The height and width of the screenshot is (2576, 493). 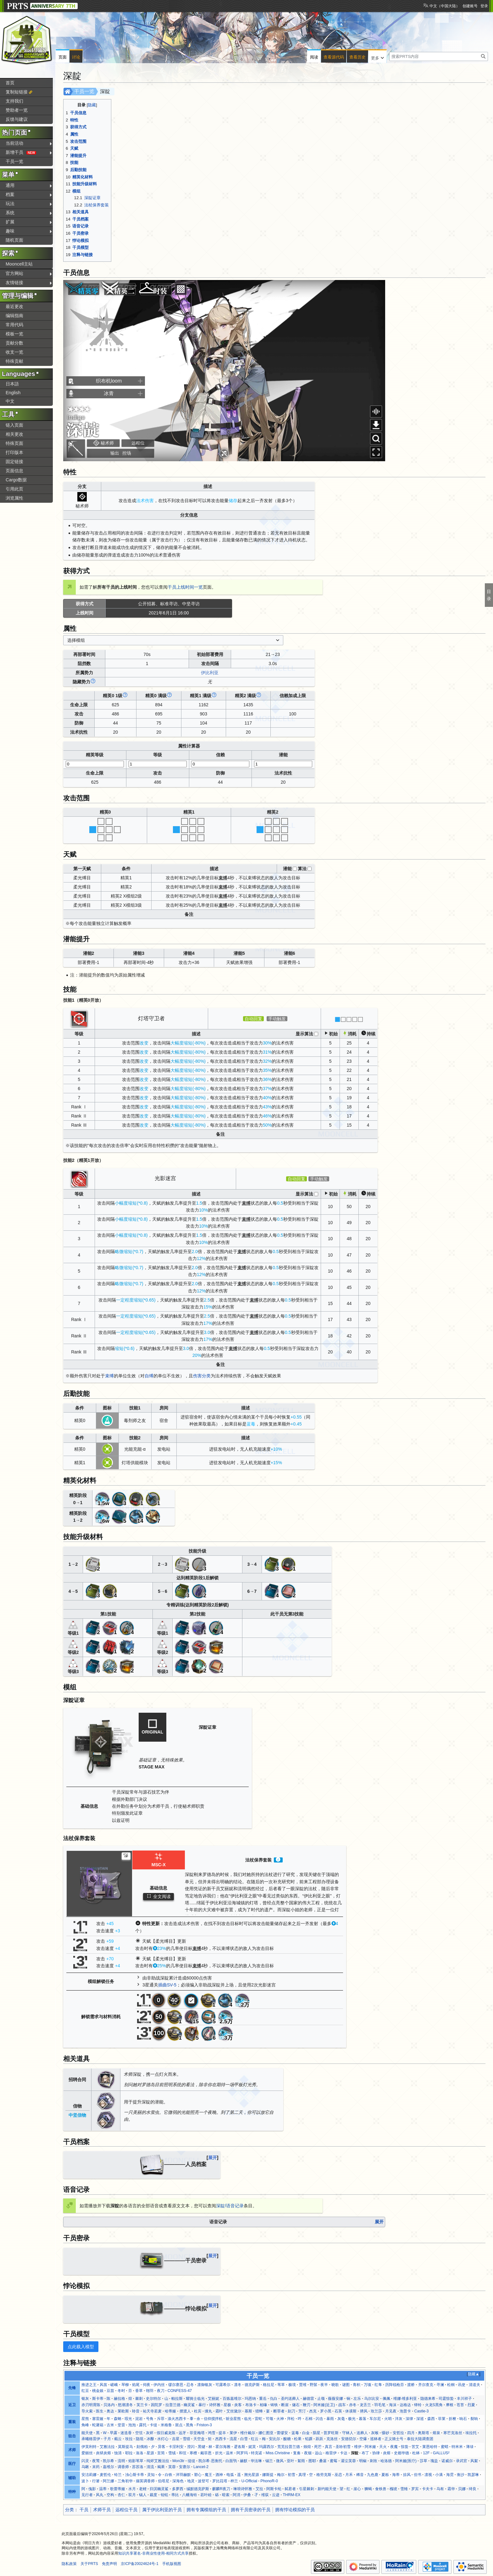 I want to click on 伊芙利特, so click(x=89, y=2446).